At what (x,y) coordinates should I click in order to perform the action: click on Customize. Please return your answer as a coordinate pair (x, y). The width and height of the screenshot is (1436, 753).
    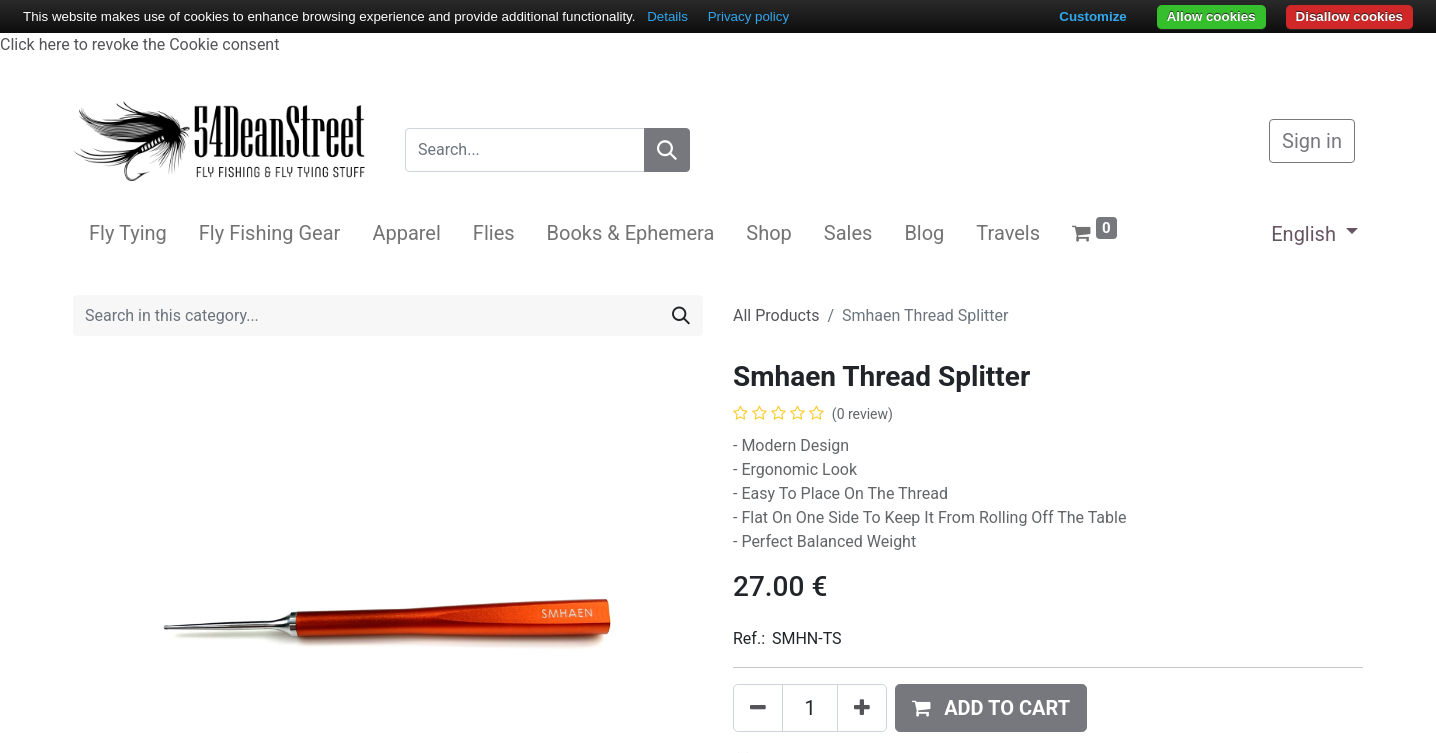
    Looking at the image, I should click on (1092, 16).